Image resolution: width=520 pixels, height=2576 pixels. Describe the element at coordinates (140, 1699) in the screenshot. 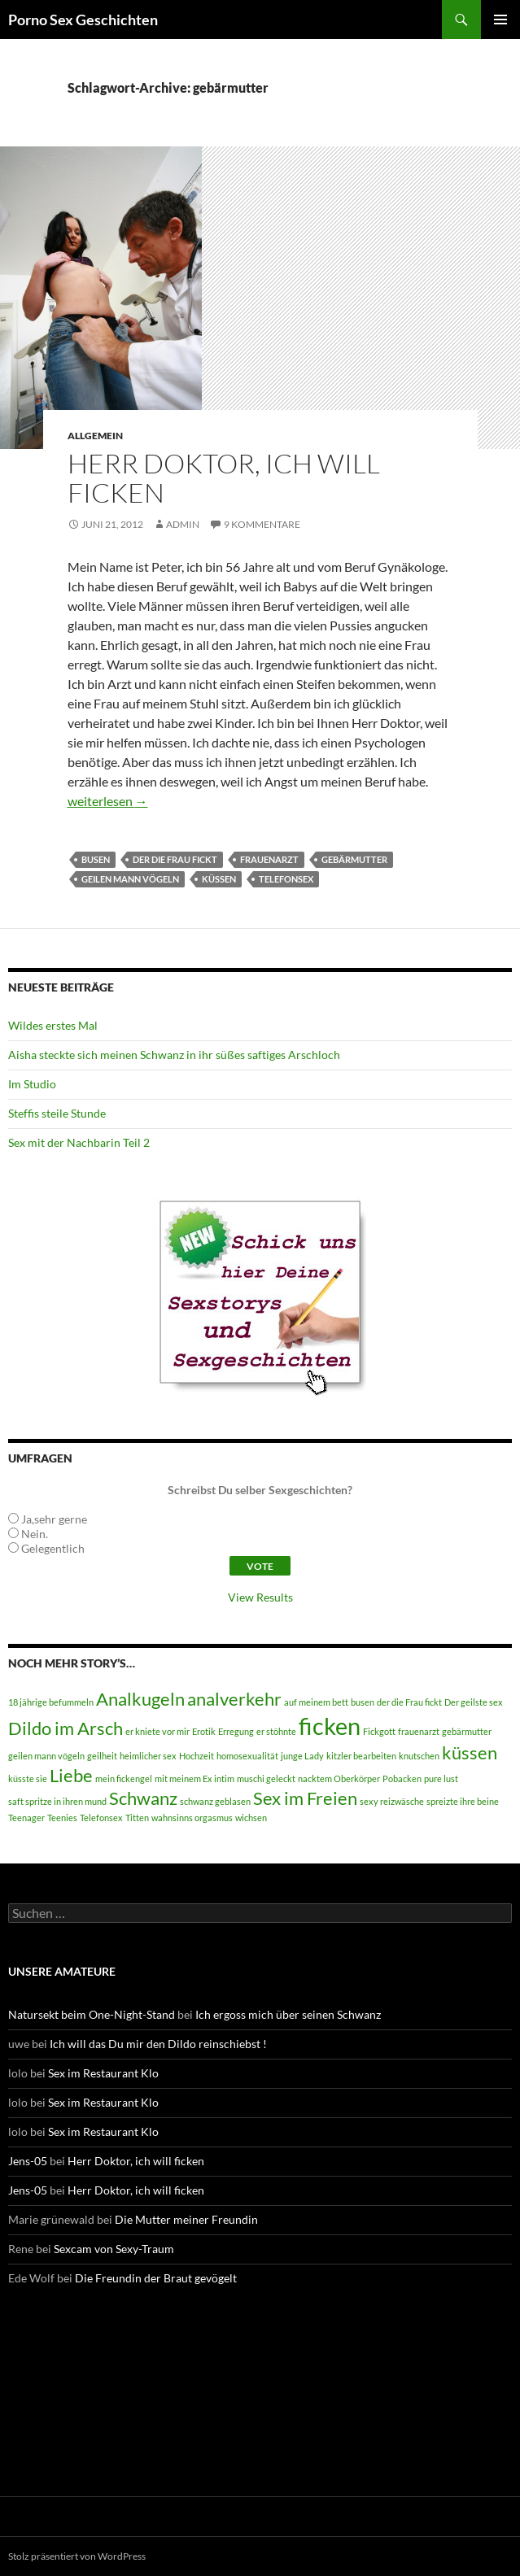

I see `Analkugeln [Analkugeln (2 Einträge)]` at that location.